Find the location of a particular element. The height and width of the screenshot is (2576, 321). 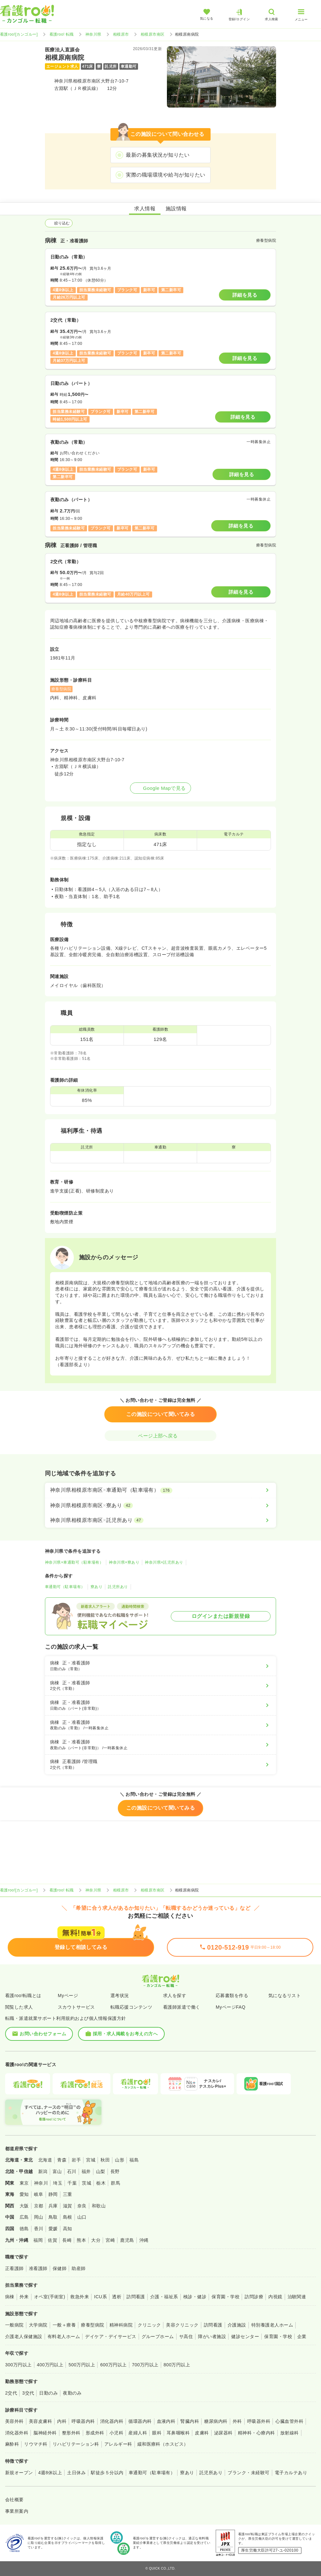

助産師 is located at coordinates (78, 2268).